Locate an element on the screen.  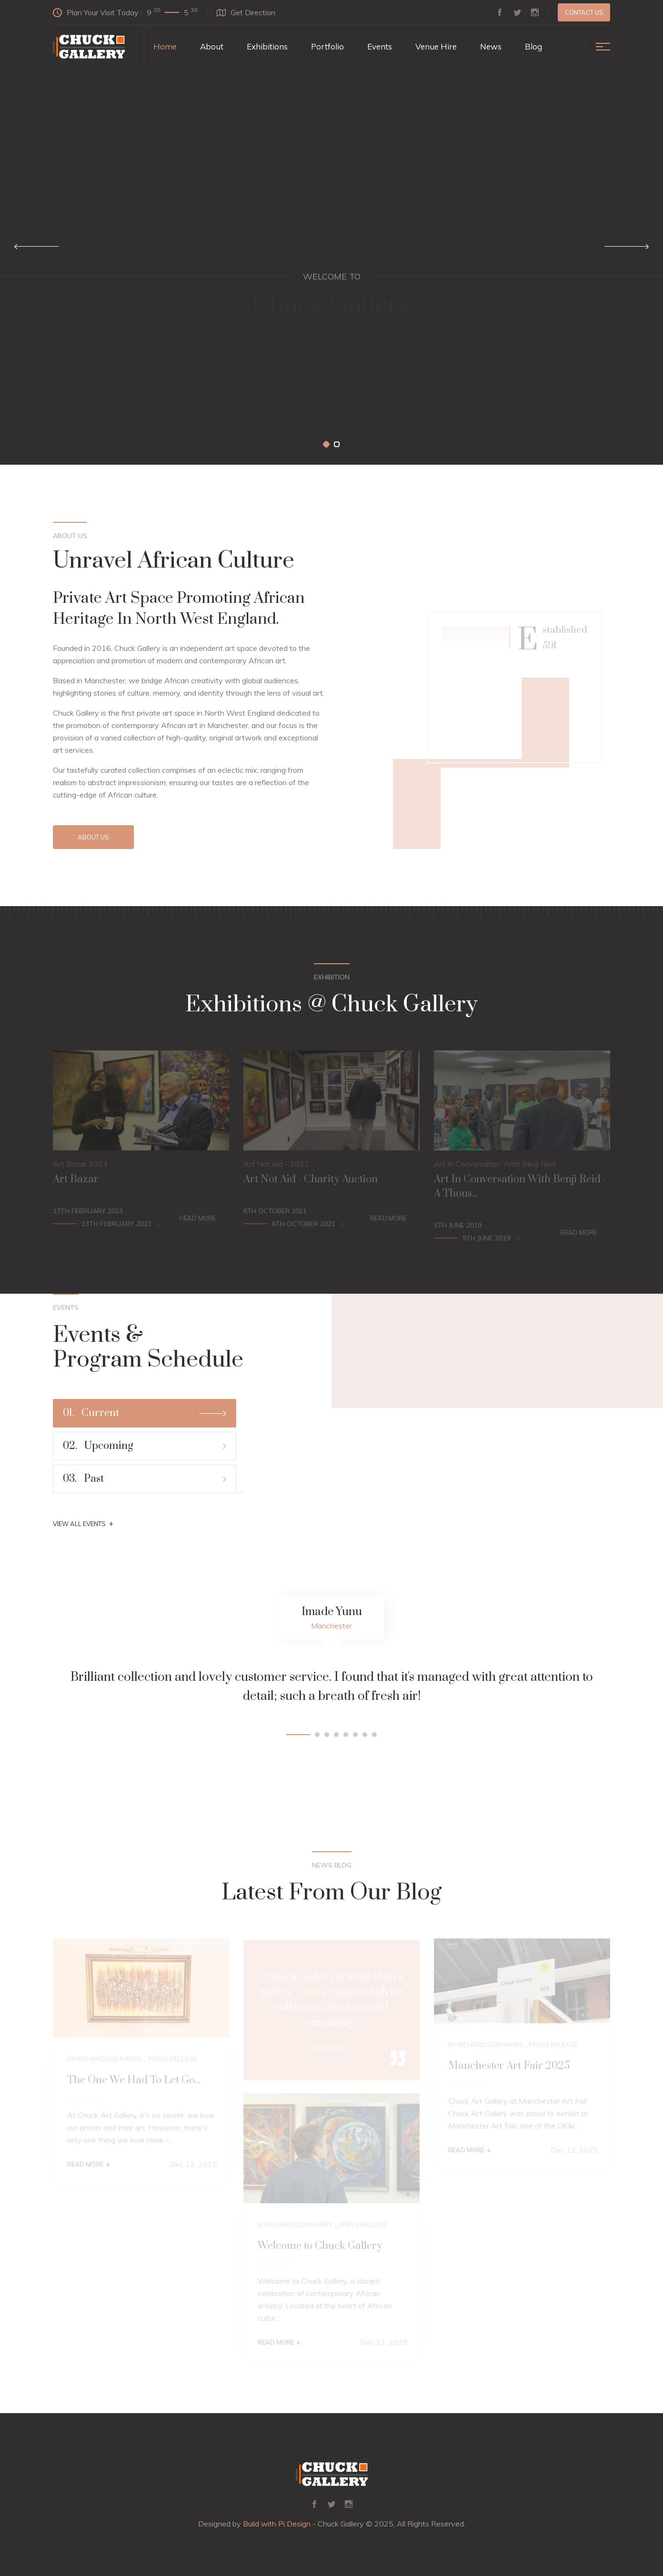
Plan Your Visit Today : is located at coordinates (125, 12).